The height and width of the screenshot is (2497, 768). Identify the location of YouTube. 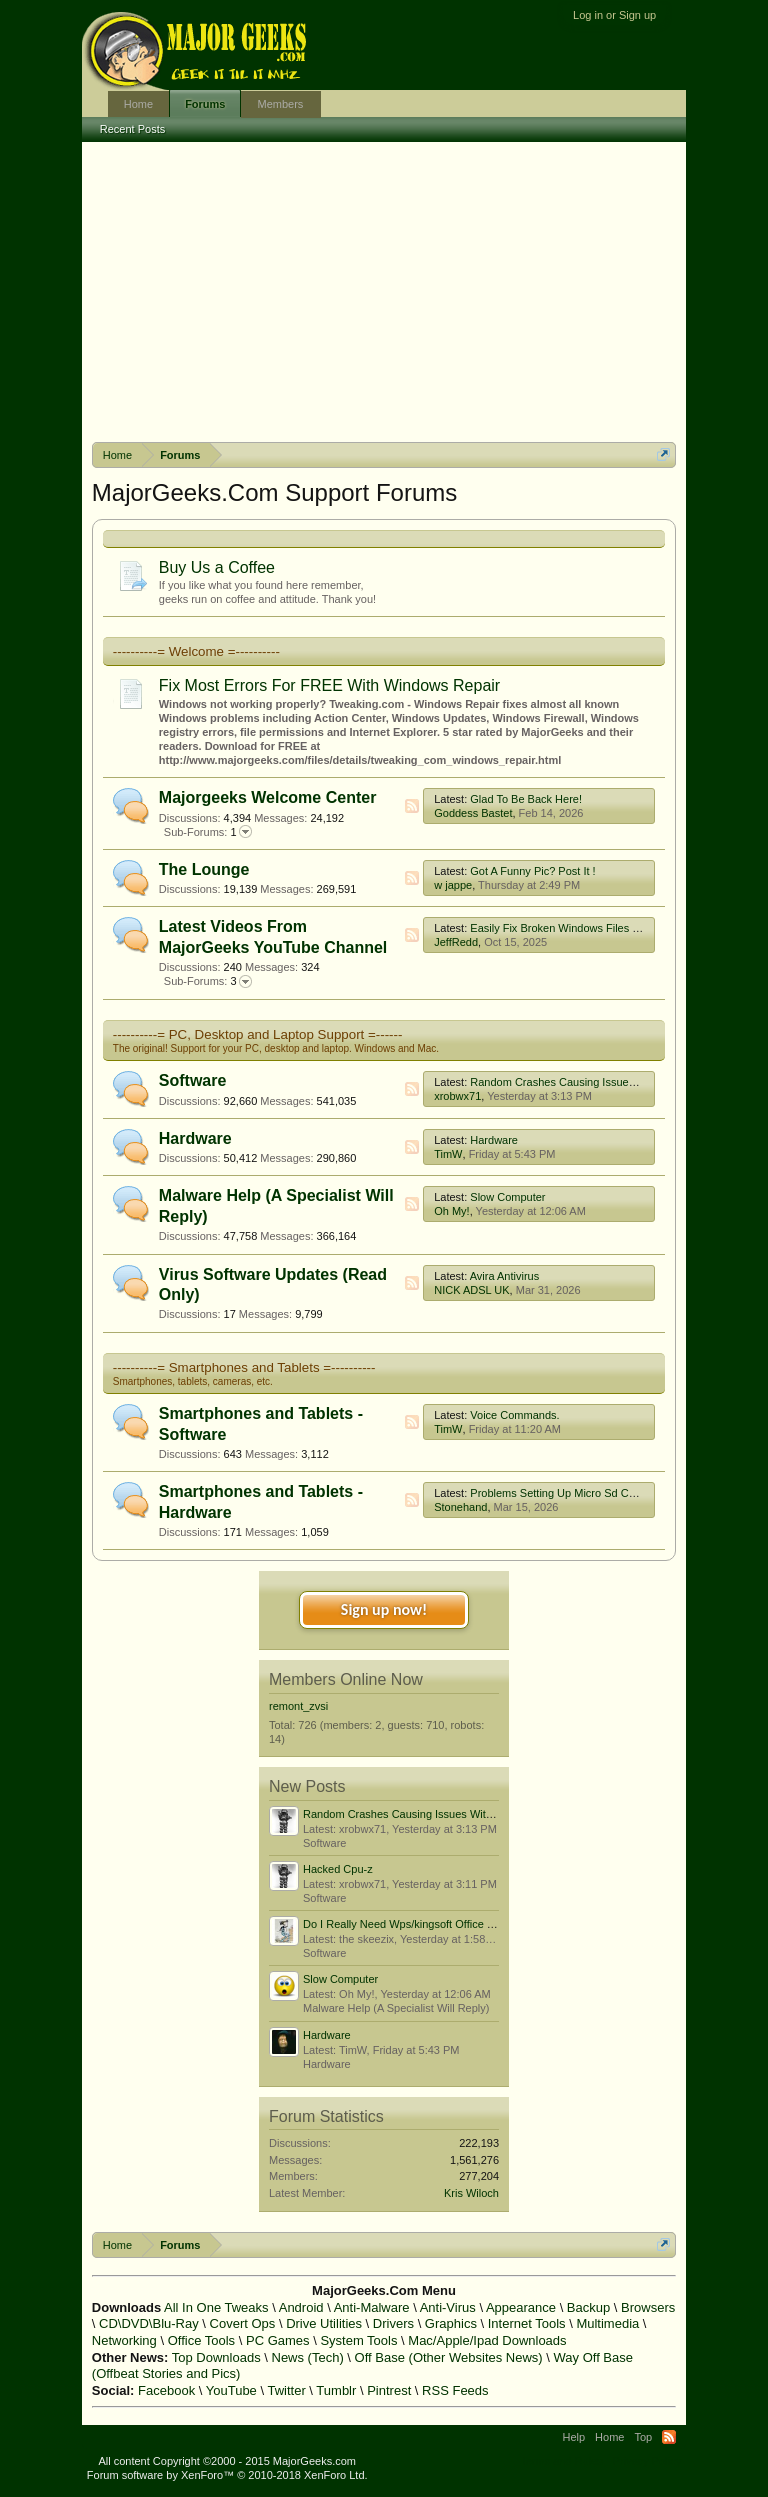
(231, 2390).